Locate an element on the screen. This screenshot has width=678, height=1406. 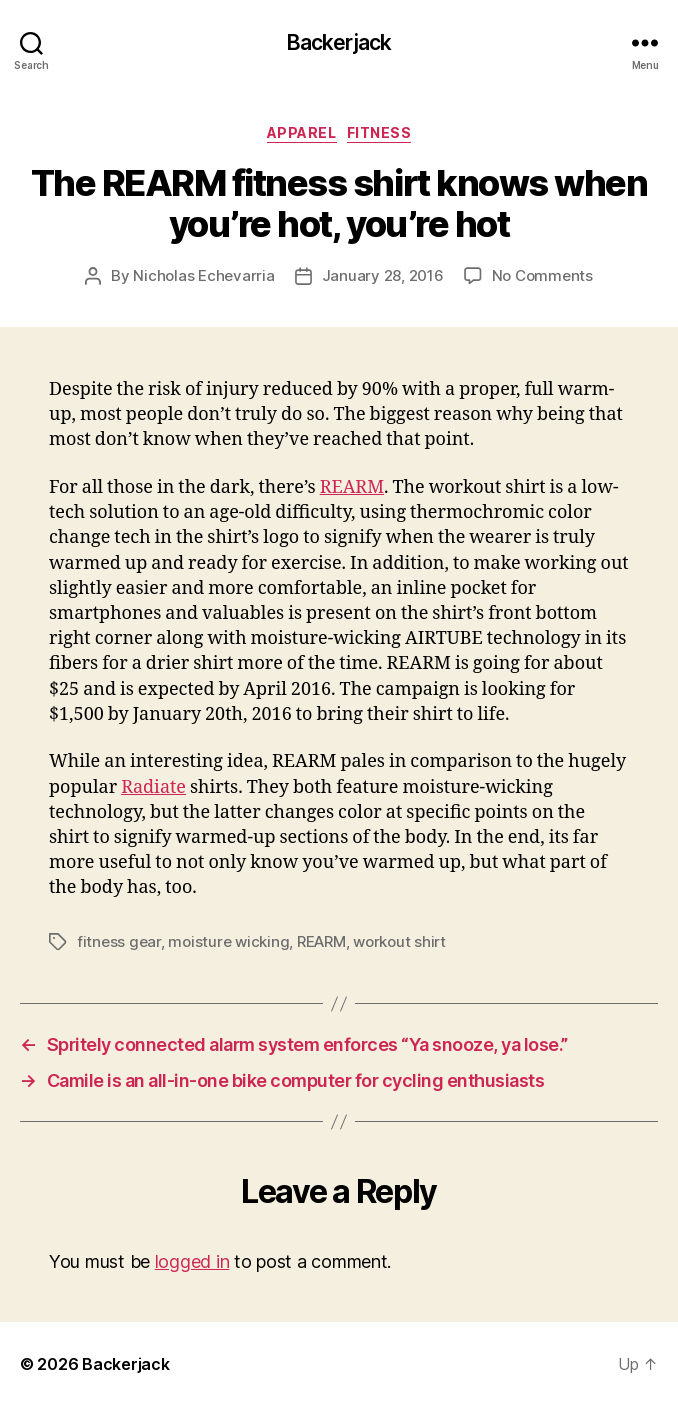
Fitness is located at coordinates (379, 132).